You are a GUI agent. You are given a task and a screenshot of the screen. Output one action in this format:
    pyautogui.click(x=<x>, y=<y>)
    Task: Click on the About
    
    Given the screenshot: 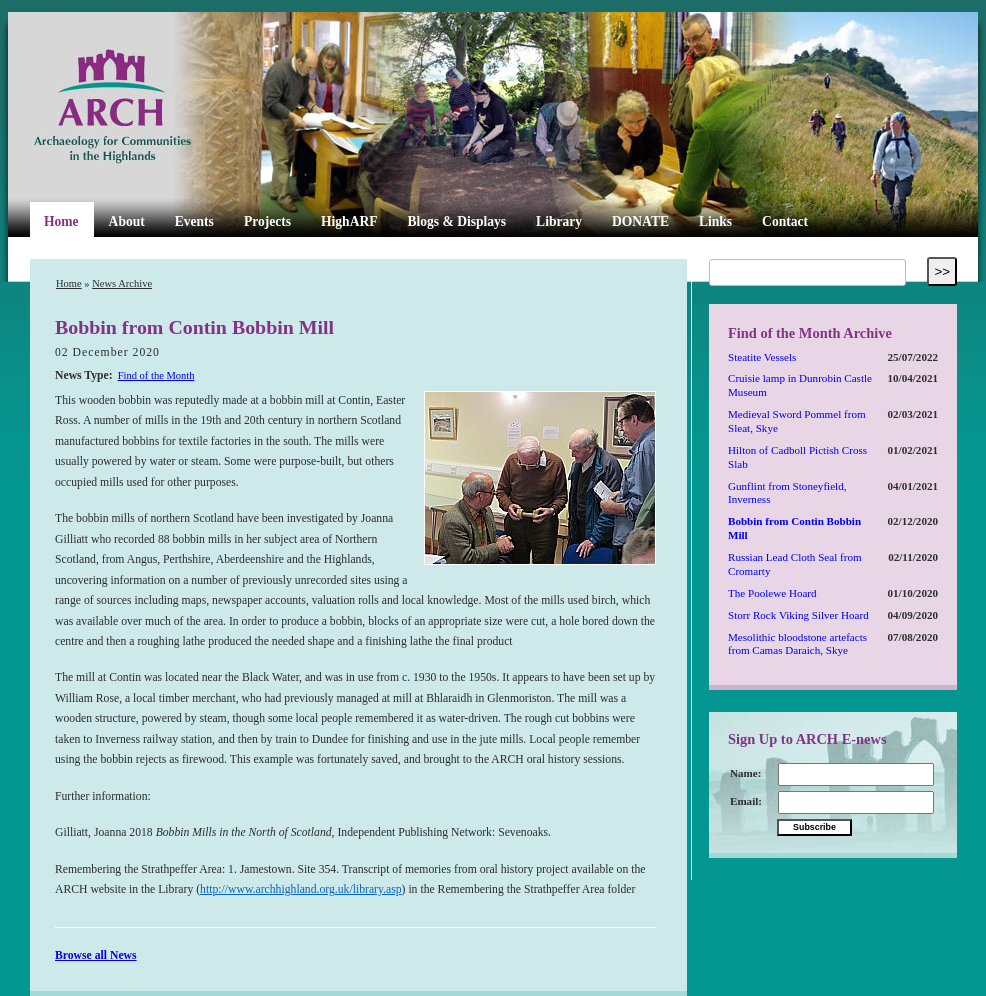 What is the action you would take?
    pyautogui.click(x=127, y=221)
    